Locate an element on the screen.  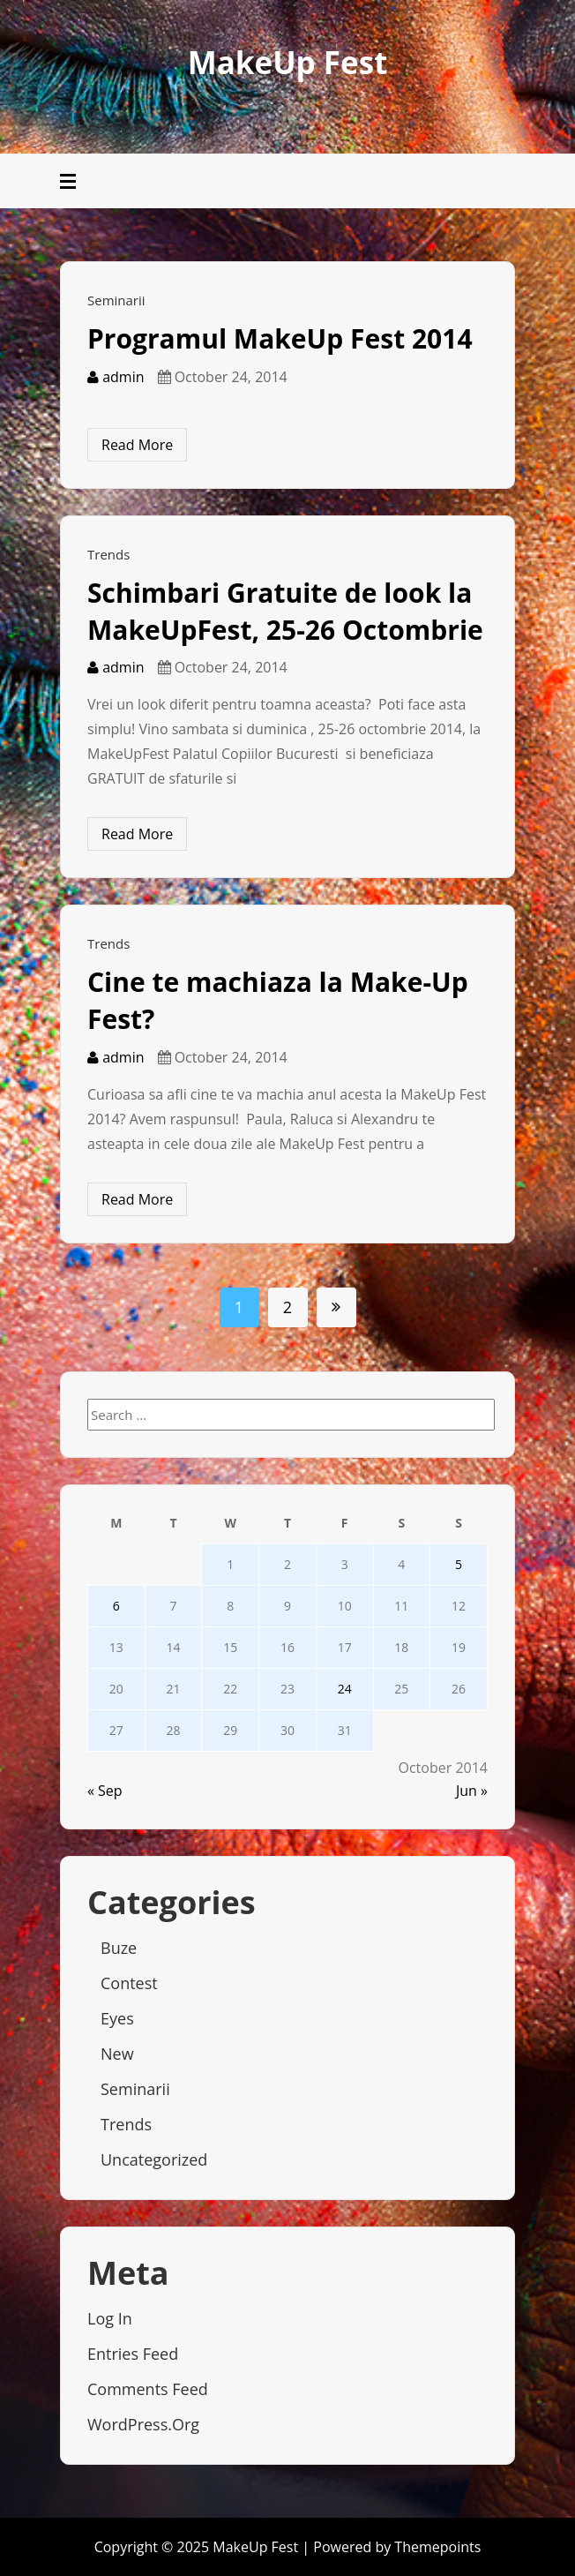
« Sep is located at coordinates (105, 1790).